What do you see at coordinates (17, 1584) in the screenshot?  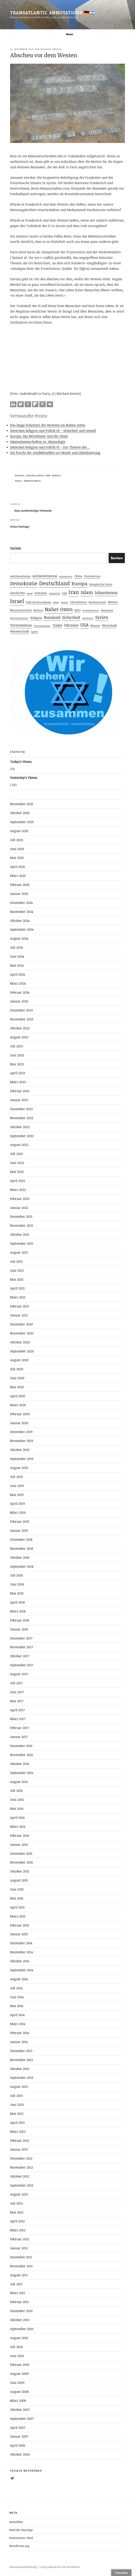 I see `Juni 2018` at bounding box center [17, 1584].